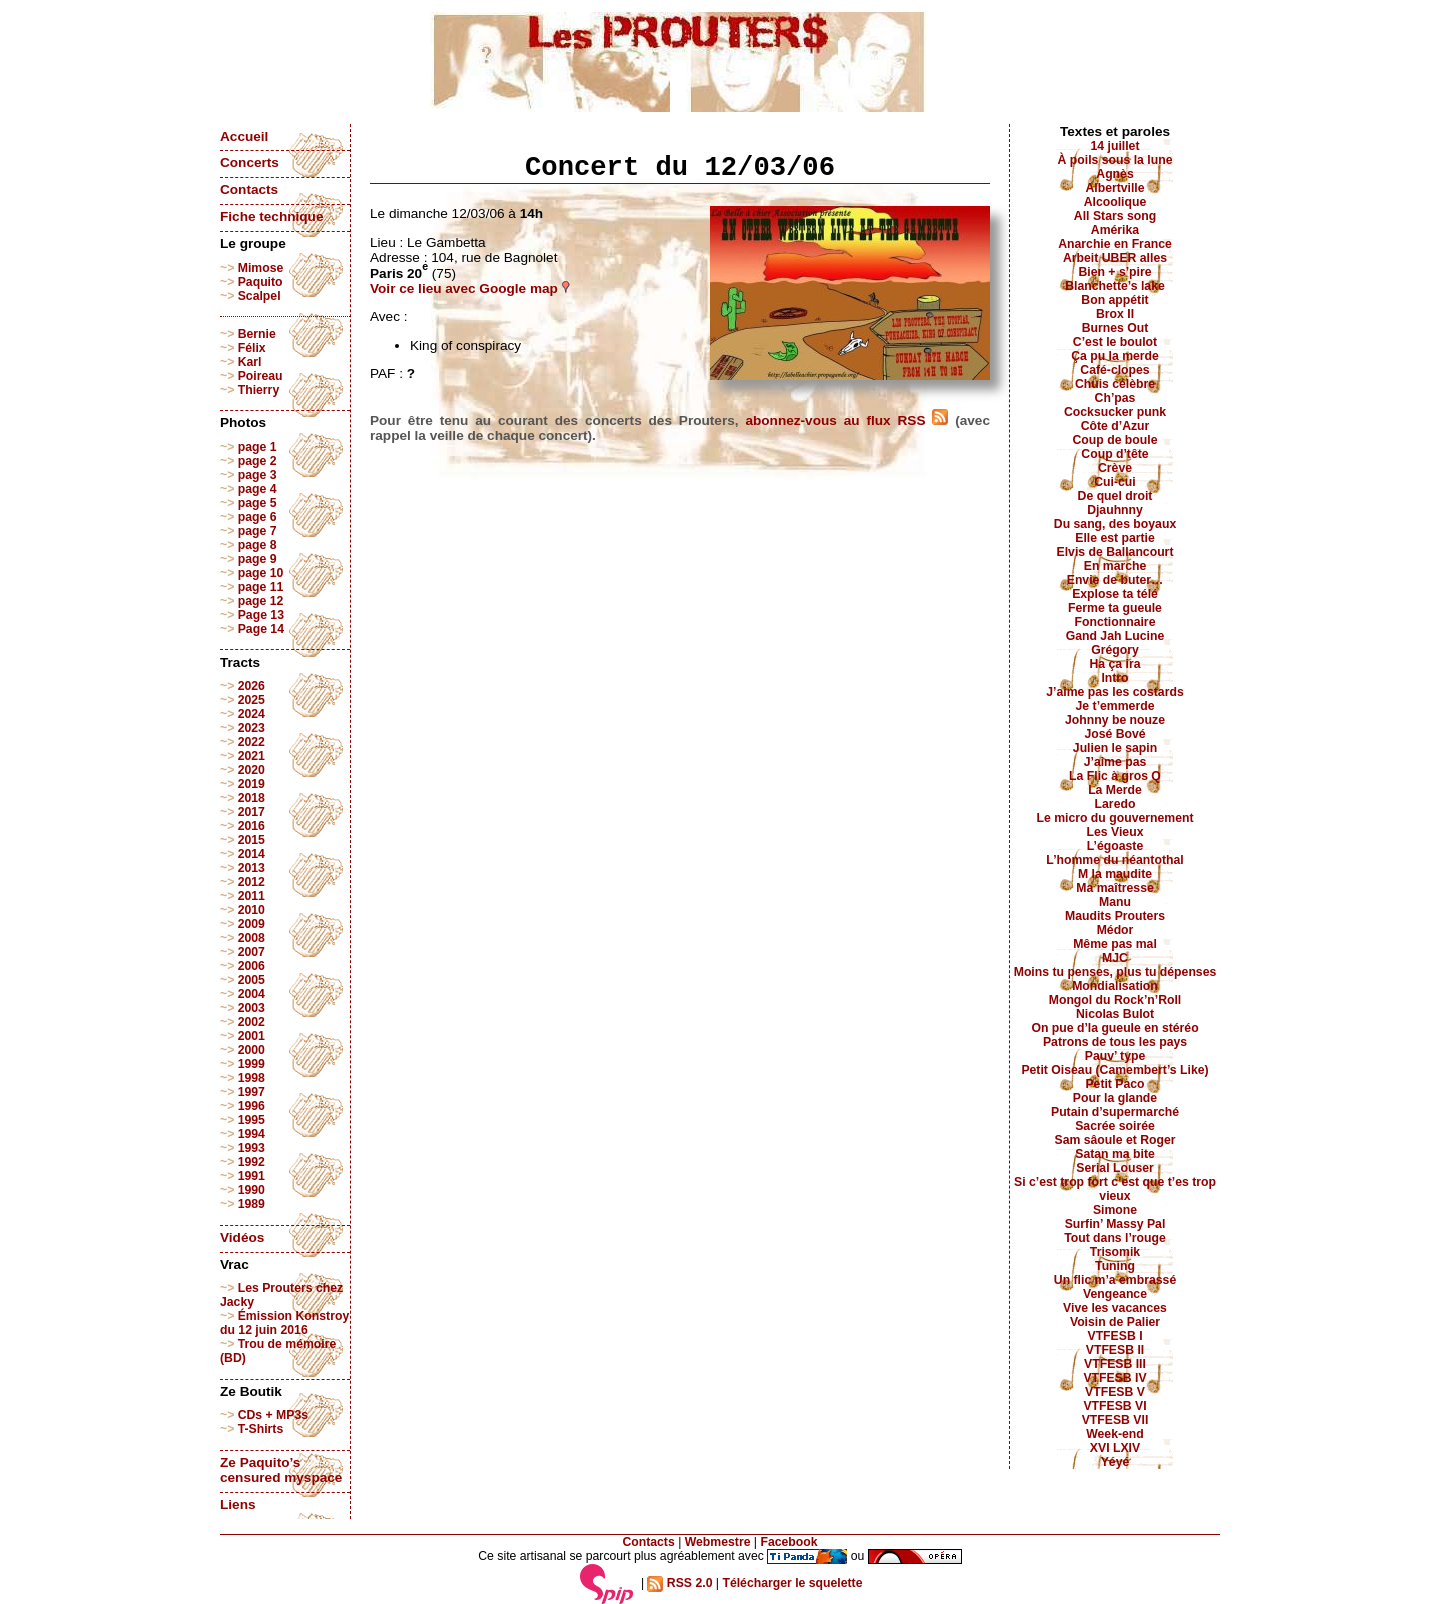  Describe the element at coordinates (251, 1148) in the screenshot. I see `1993` at that location.